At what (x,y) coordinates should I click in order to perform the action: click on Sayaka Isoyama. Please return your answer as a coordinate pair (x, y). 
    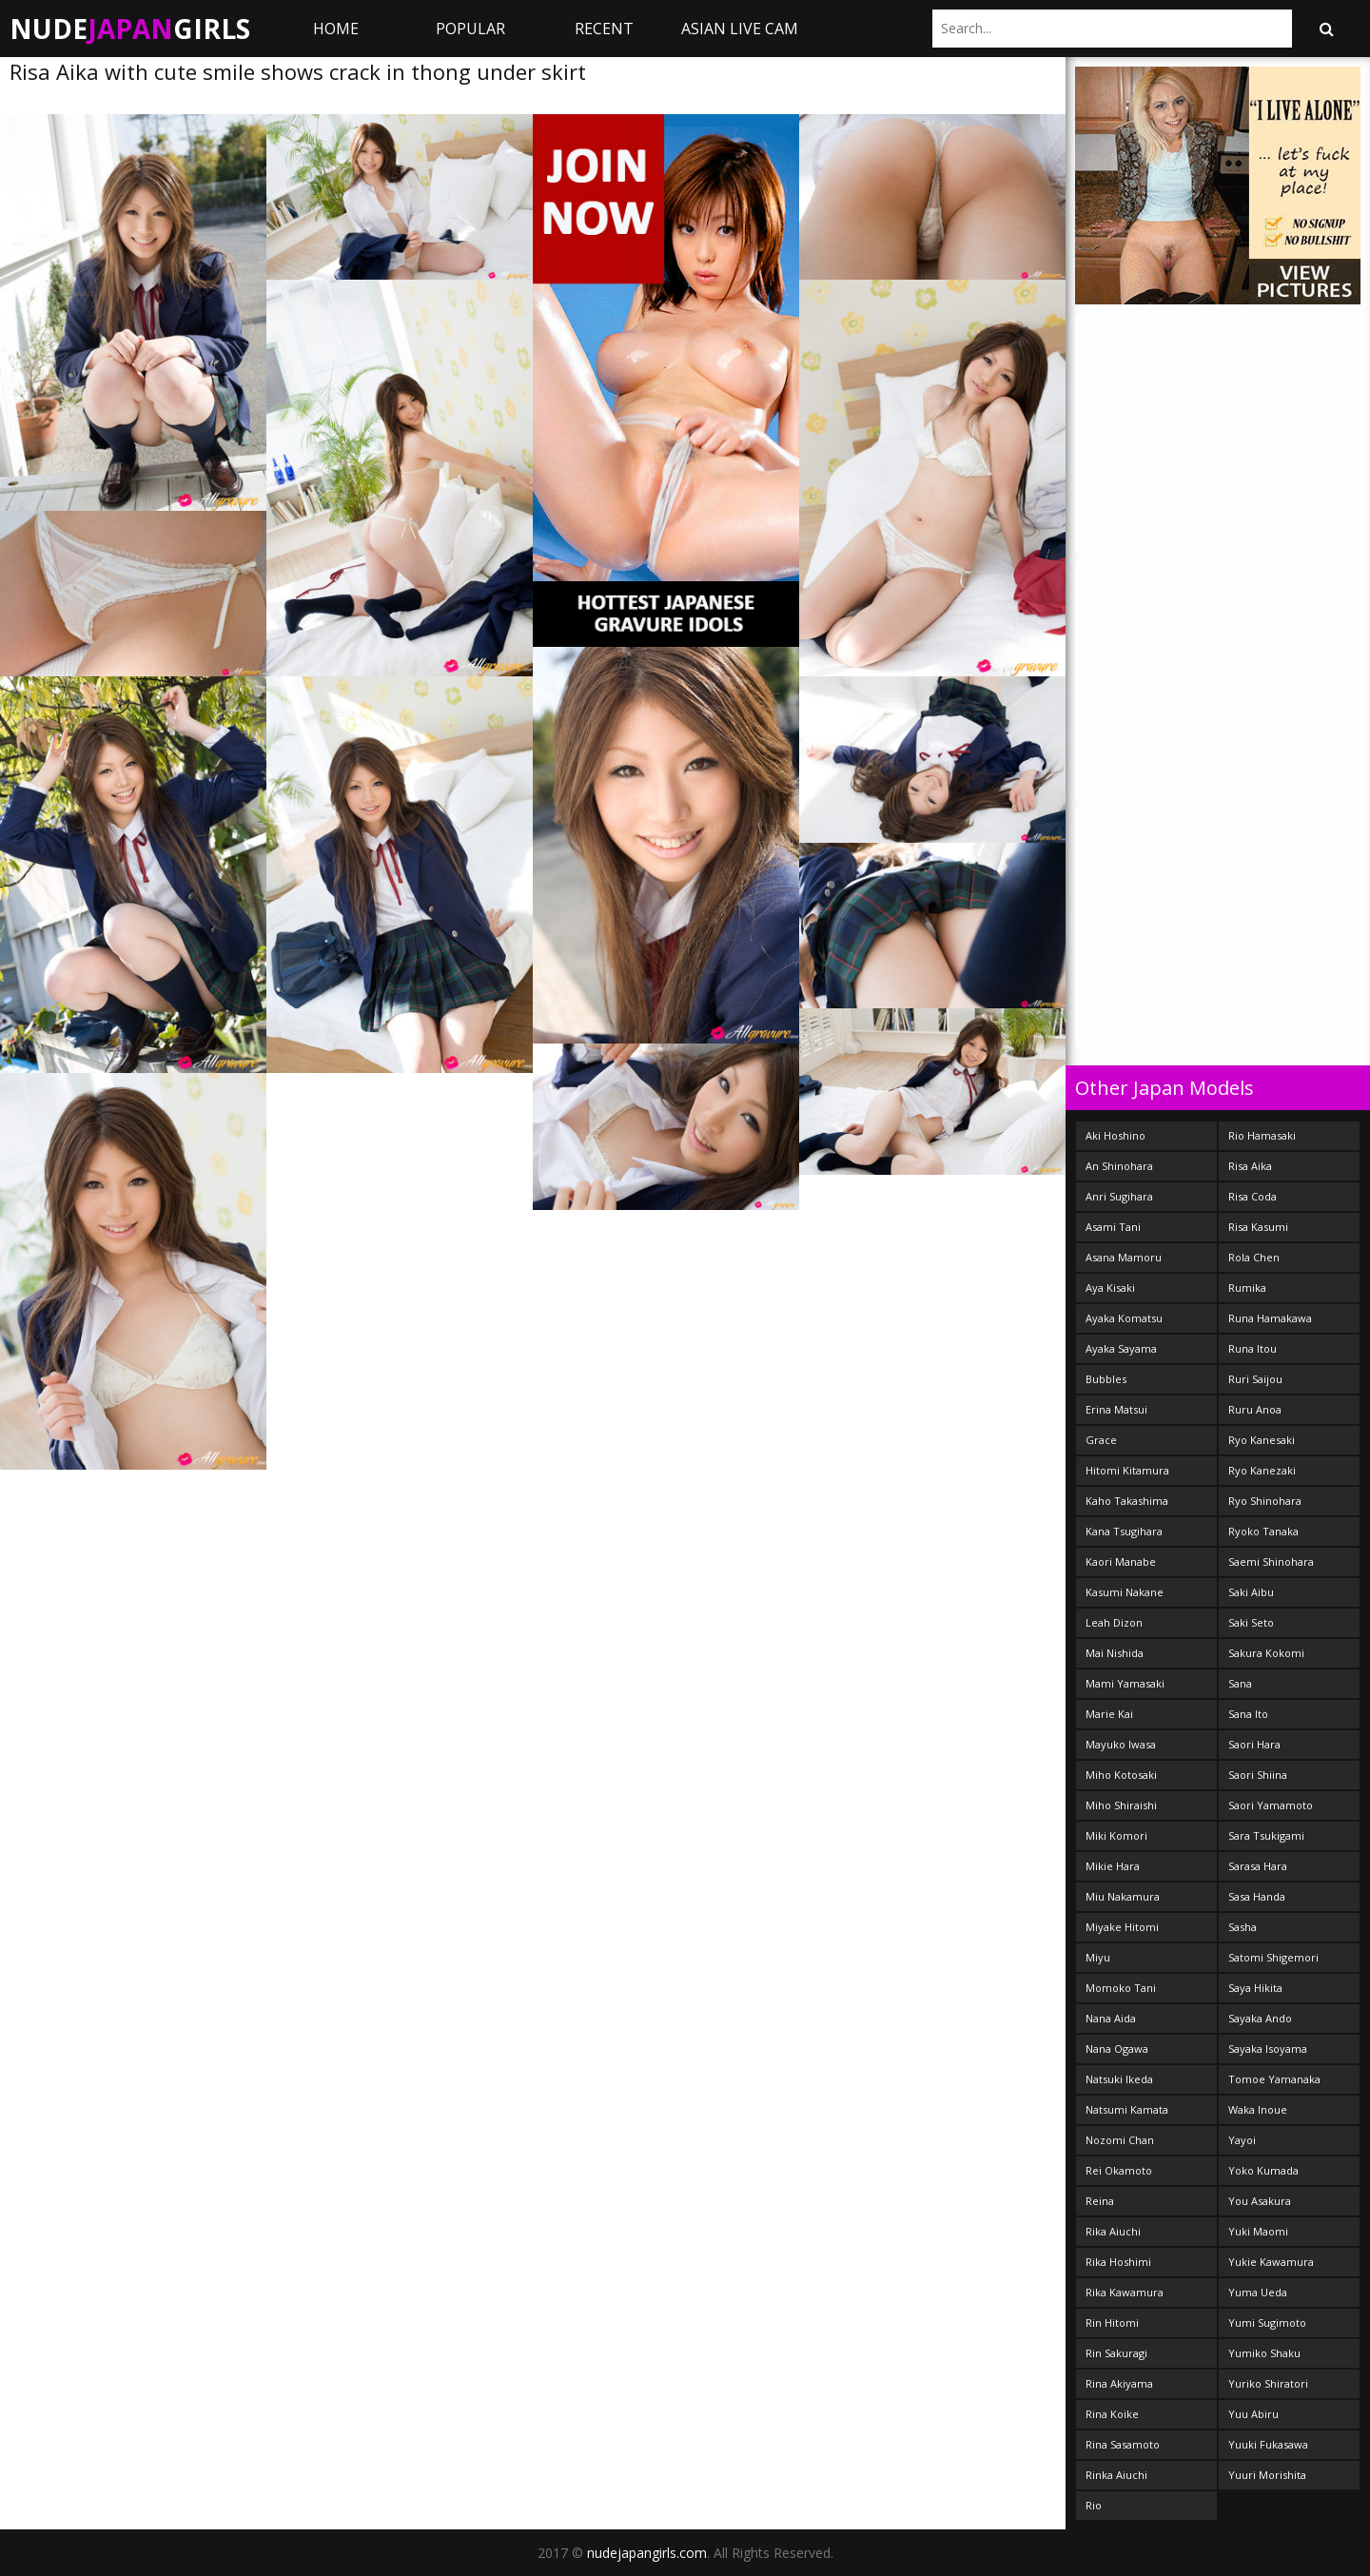
    Looking at the image, I should click on (1267, 2048).